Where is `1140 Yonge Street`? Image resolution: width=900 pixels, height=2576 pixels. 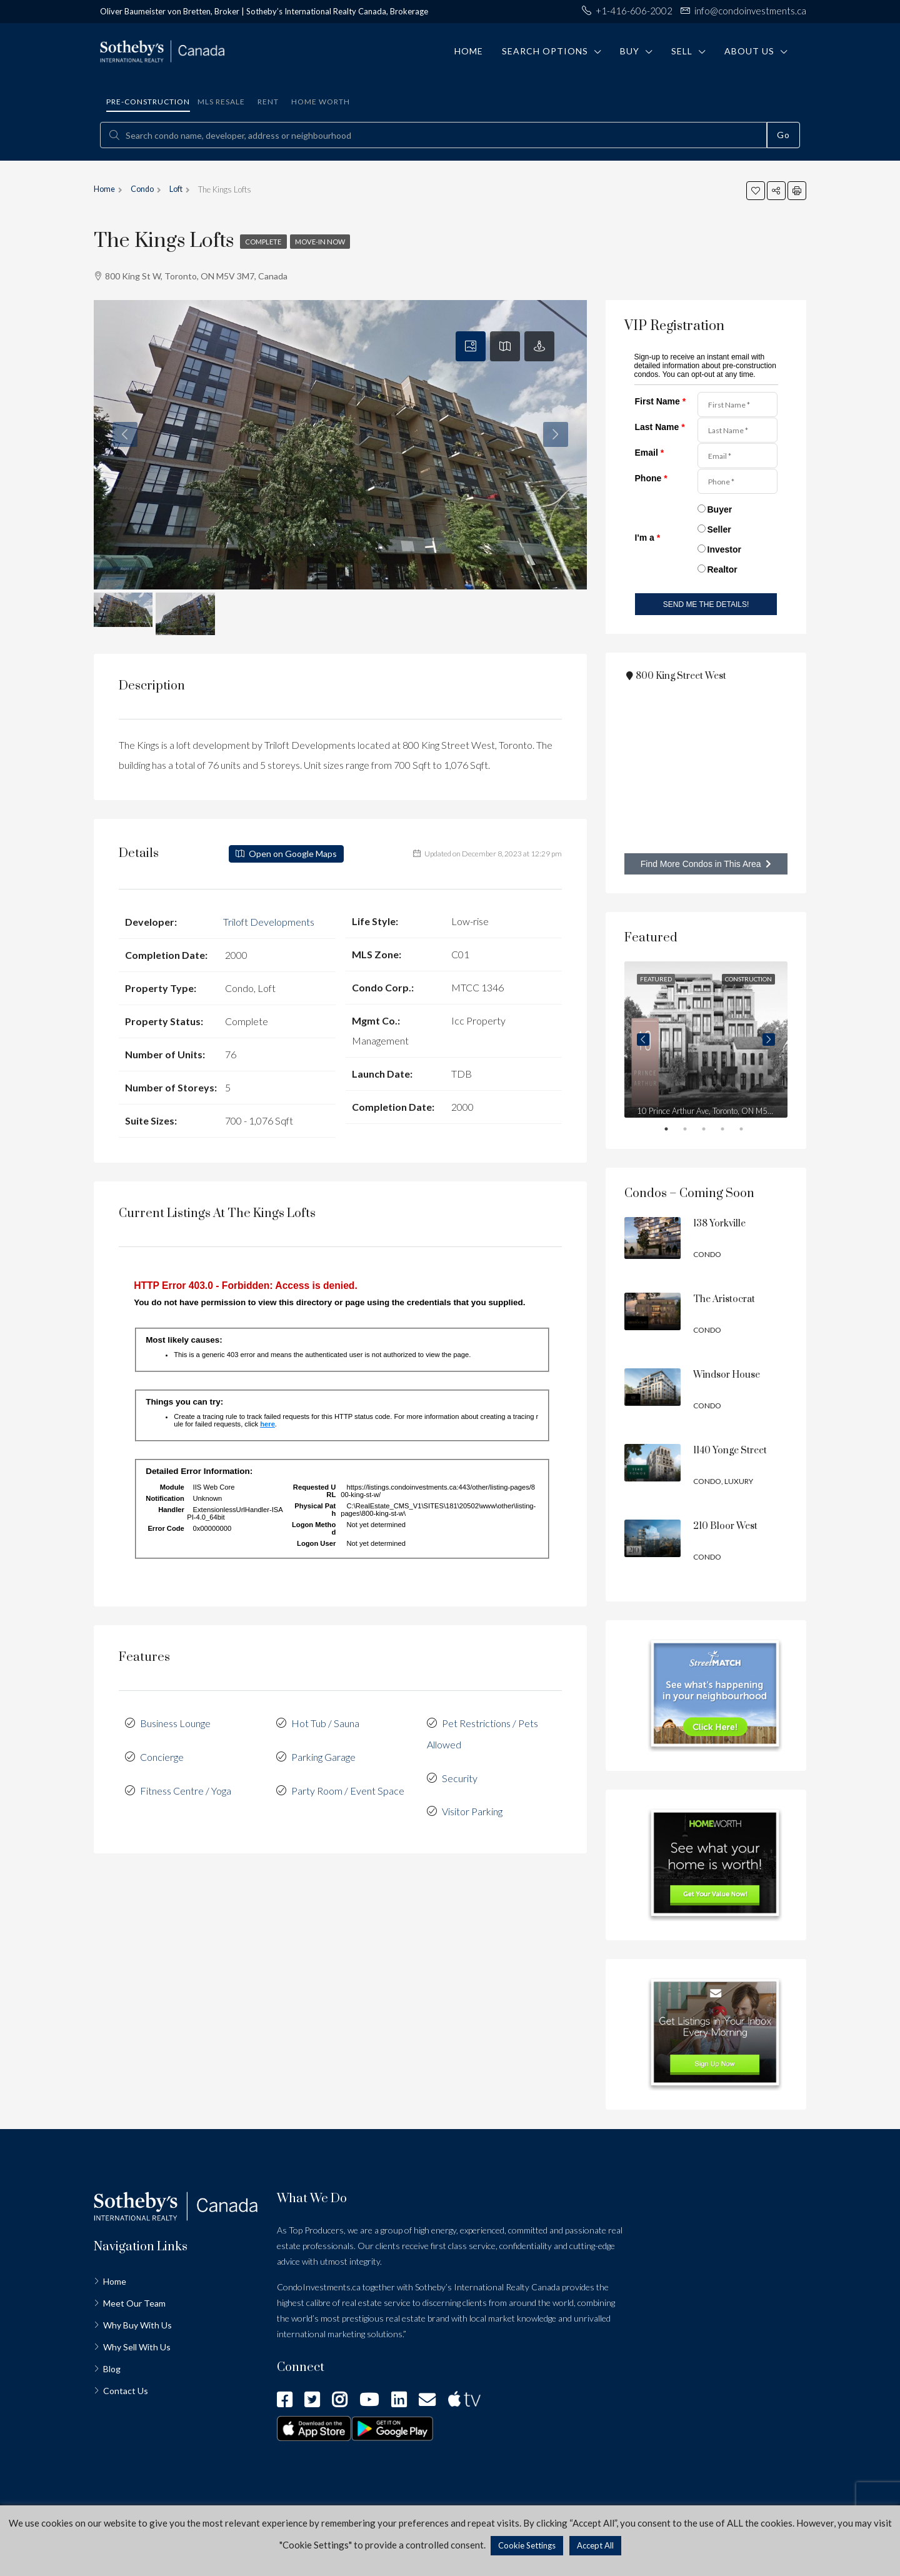 1140 Yonge Street is located at coordinates (730, 1450).